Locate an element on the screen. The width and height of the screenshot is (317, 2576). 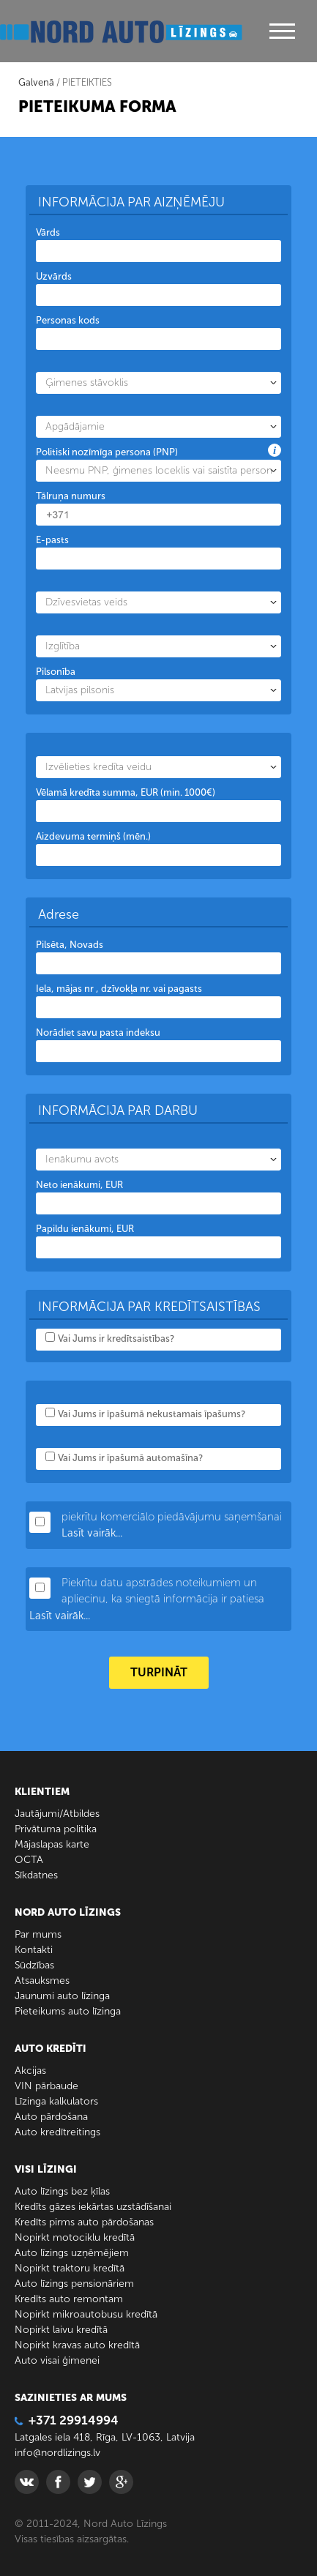
ОСТА is located at coordinates (29, 1859).